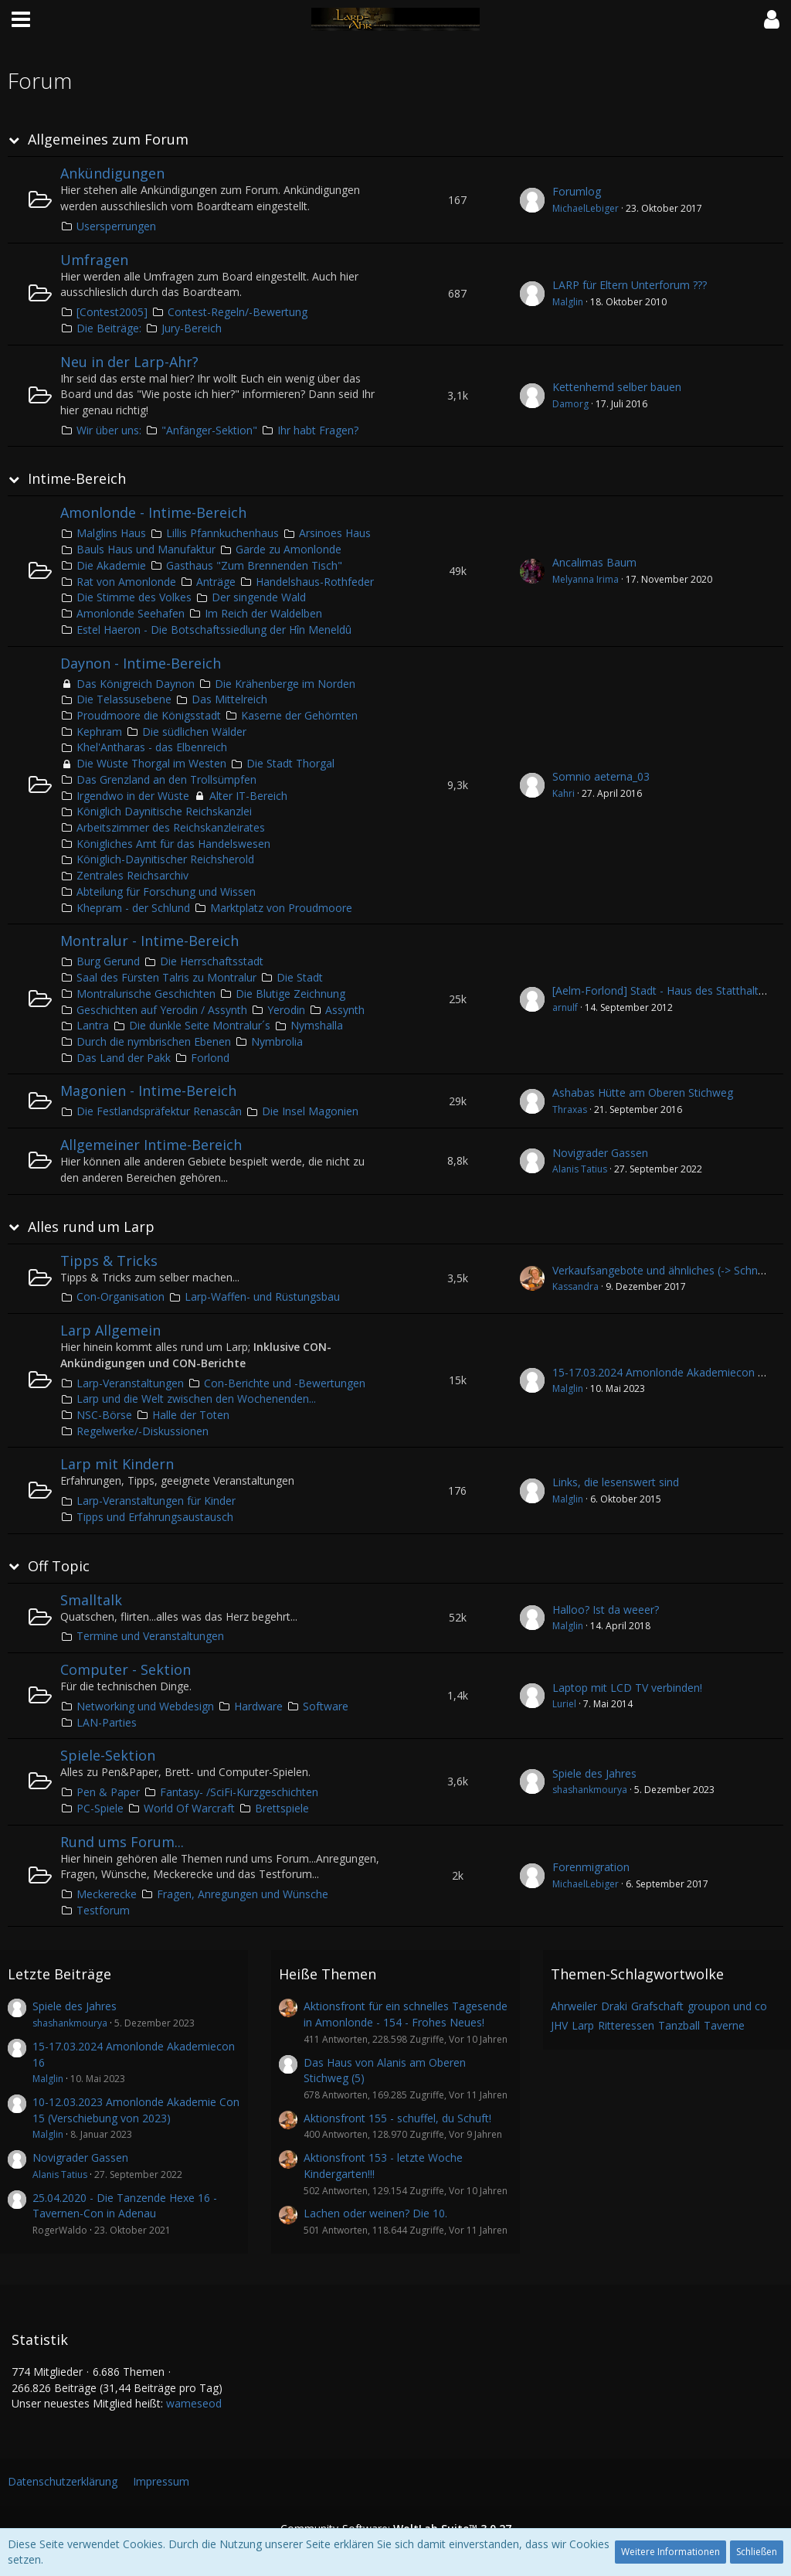 Image resolution: width=791 pixels, height=2576 pixels. What do you see at coordinates (670, 2551) in the screenshot?
I see `Weitere Informationen` at bounding box center [670, 2551].